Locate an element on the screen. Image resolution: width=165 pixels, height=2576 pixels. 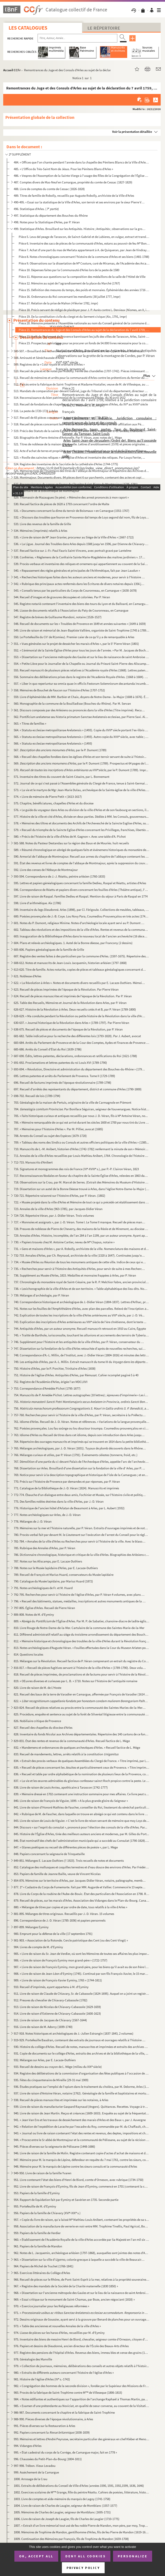
878. Livre du Corps de la roubine de l'Aube-de-Bouic. État des particuliers de l'Association en 1798. Reg... is located at coordinates (81, 1894).